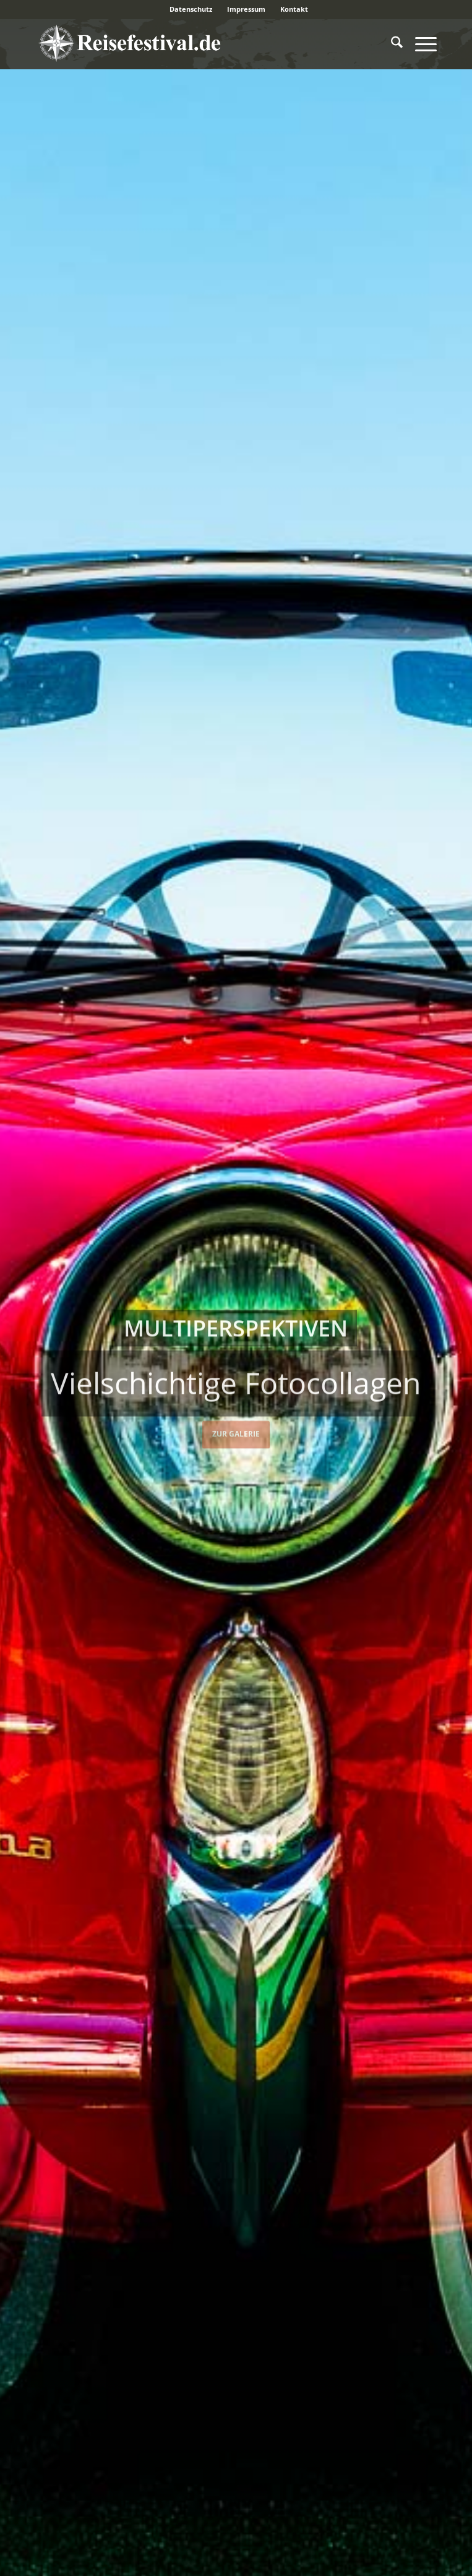  I want to click on Datenschutz, so click(190, 9).